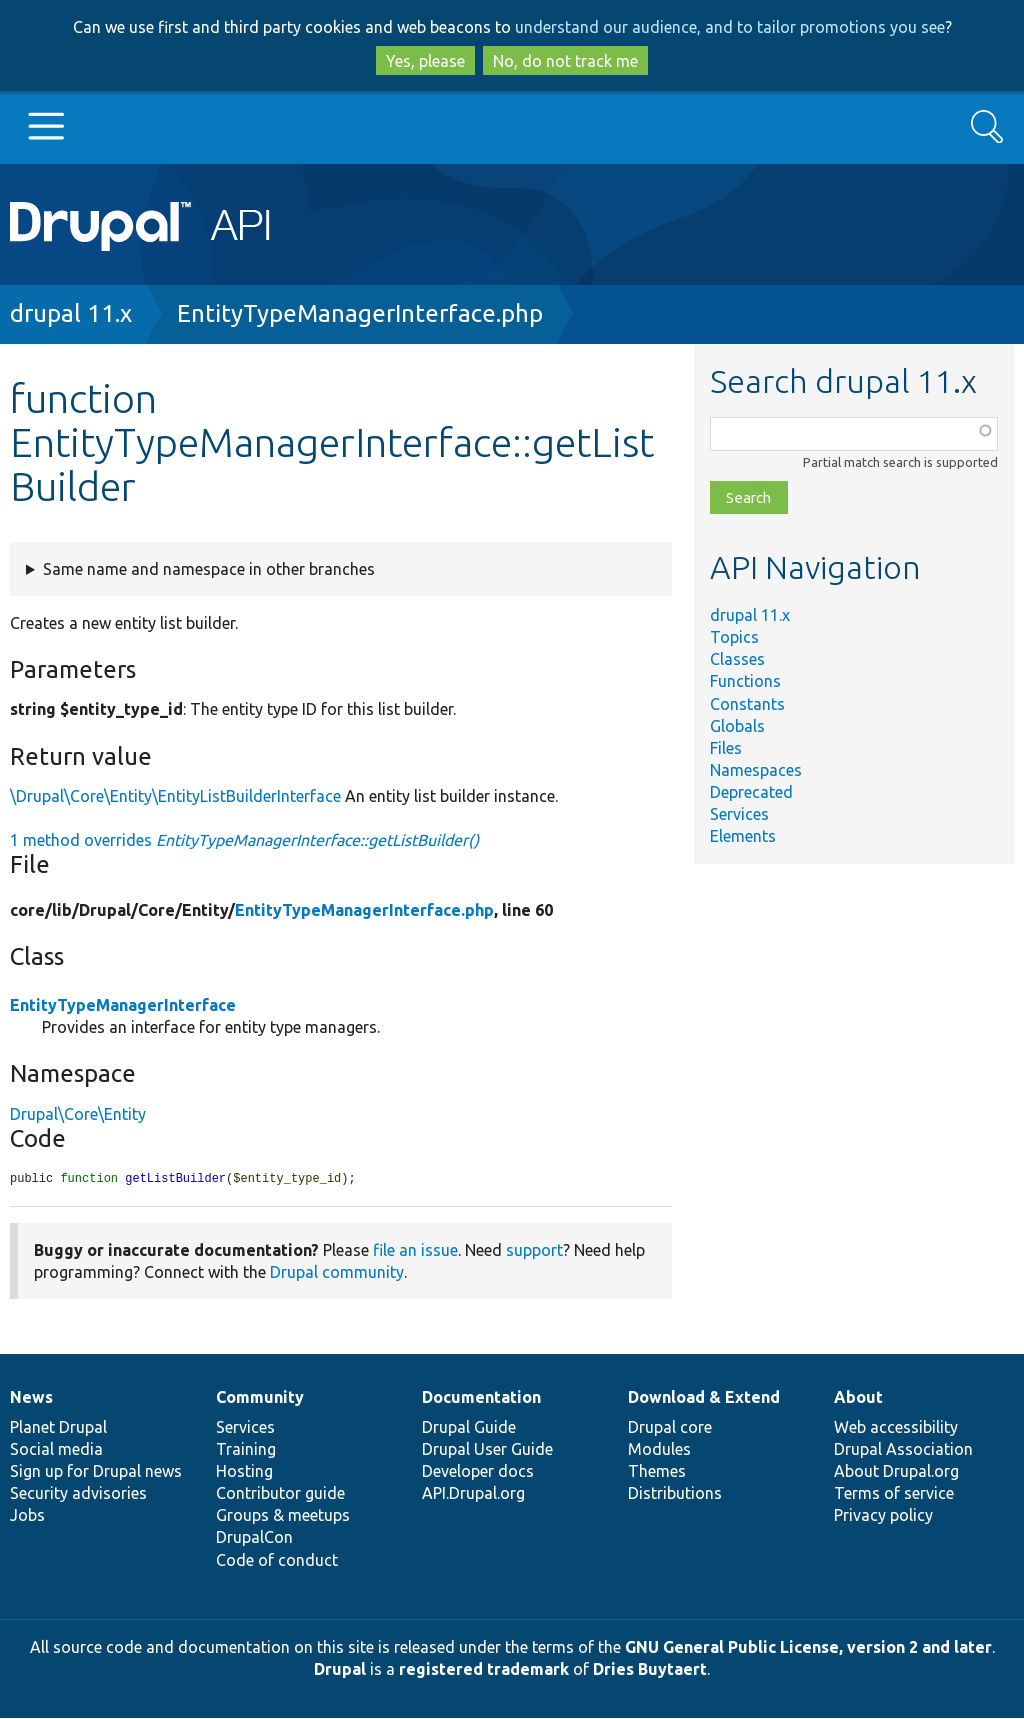  What do you see at coordinates (27, 1516) in the screenshot?
I see `Jobs` at bounding box center [27, 1516].